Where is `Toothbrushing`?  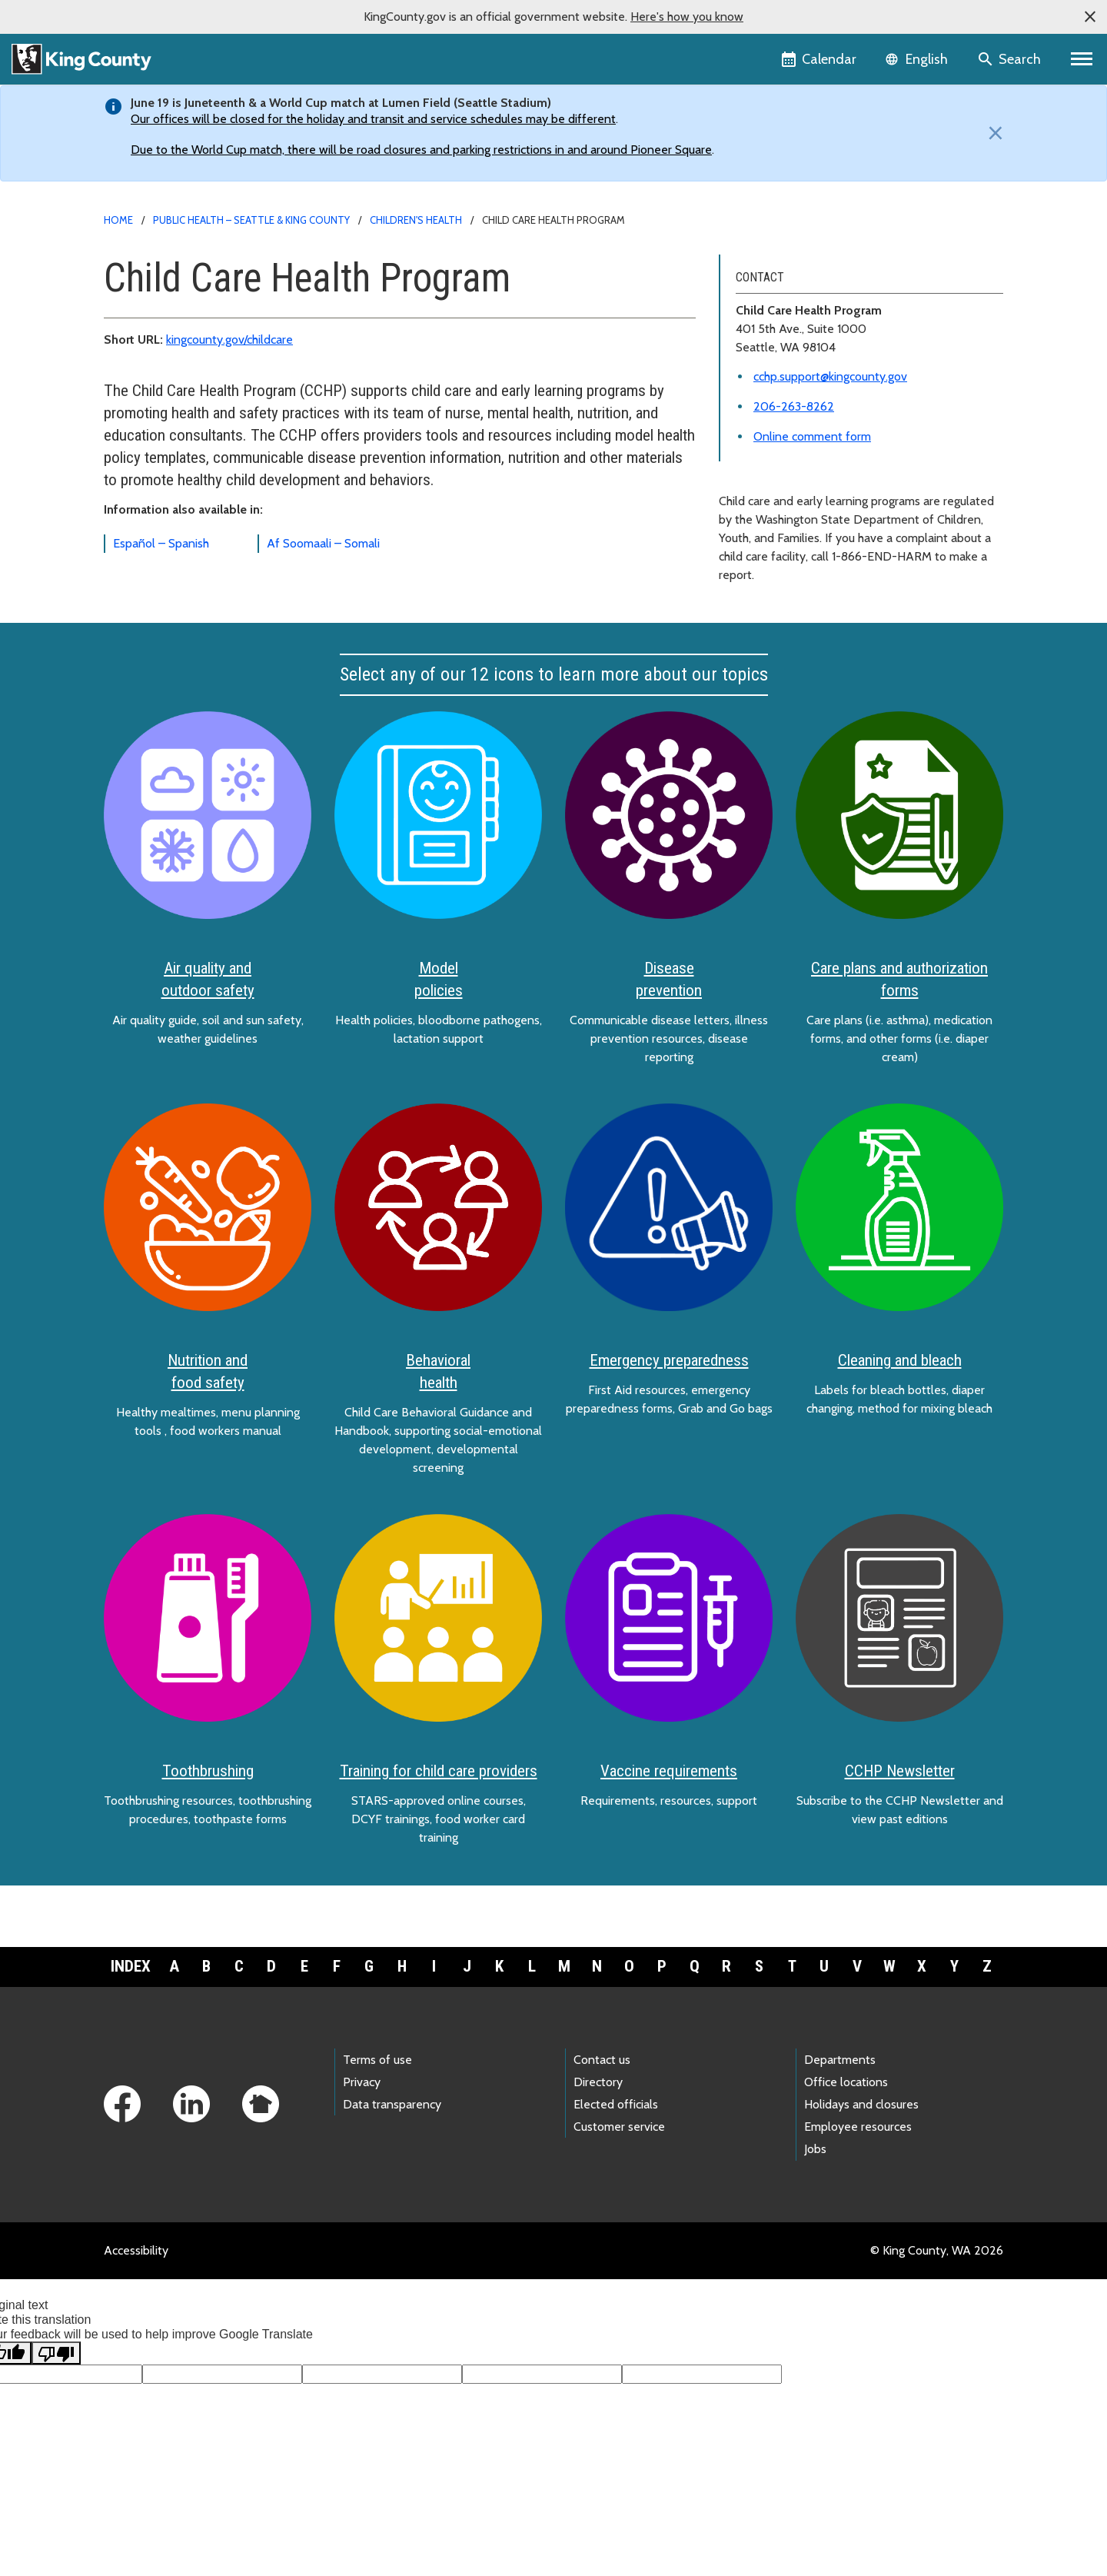 Toothbrushing is located at coordinates (208, 1771).